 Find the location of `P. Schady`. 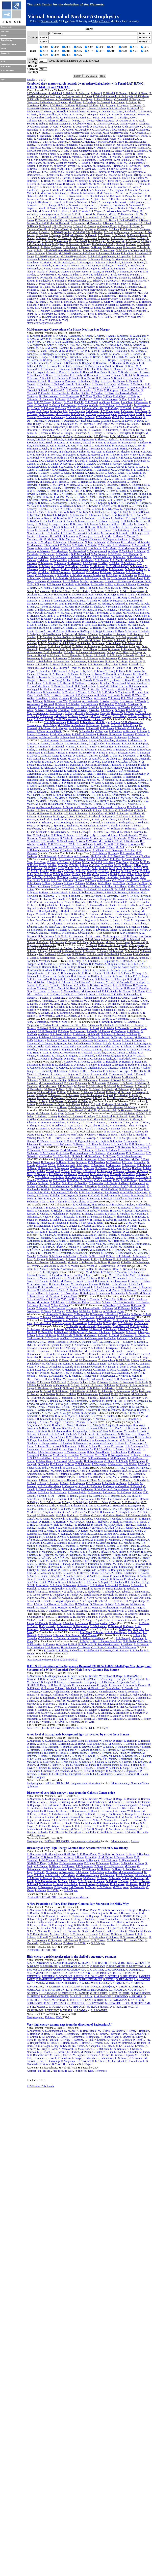

P. Schady is located at coordinates (54, 1269).